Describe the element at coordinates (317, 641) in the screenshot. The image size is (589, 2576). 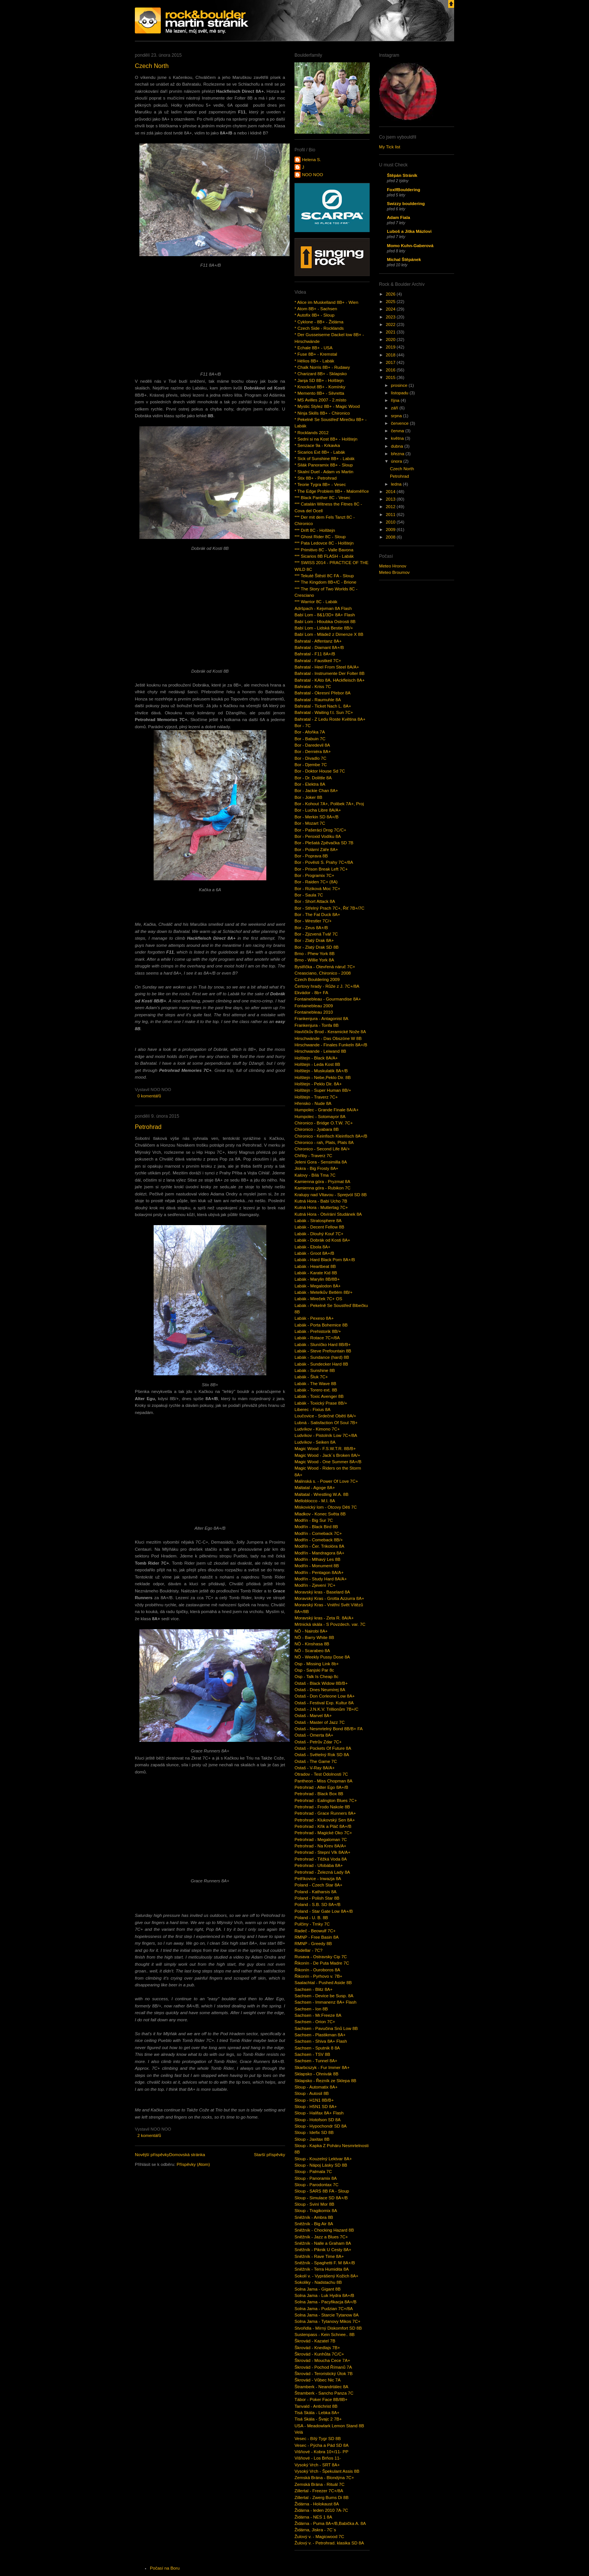
I see `Bahratal - Affentanz 8A+` at that location.